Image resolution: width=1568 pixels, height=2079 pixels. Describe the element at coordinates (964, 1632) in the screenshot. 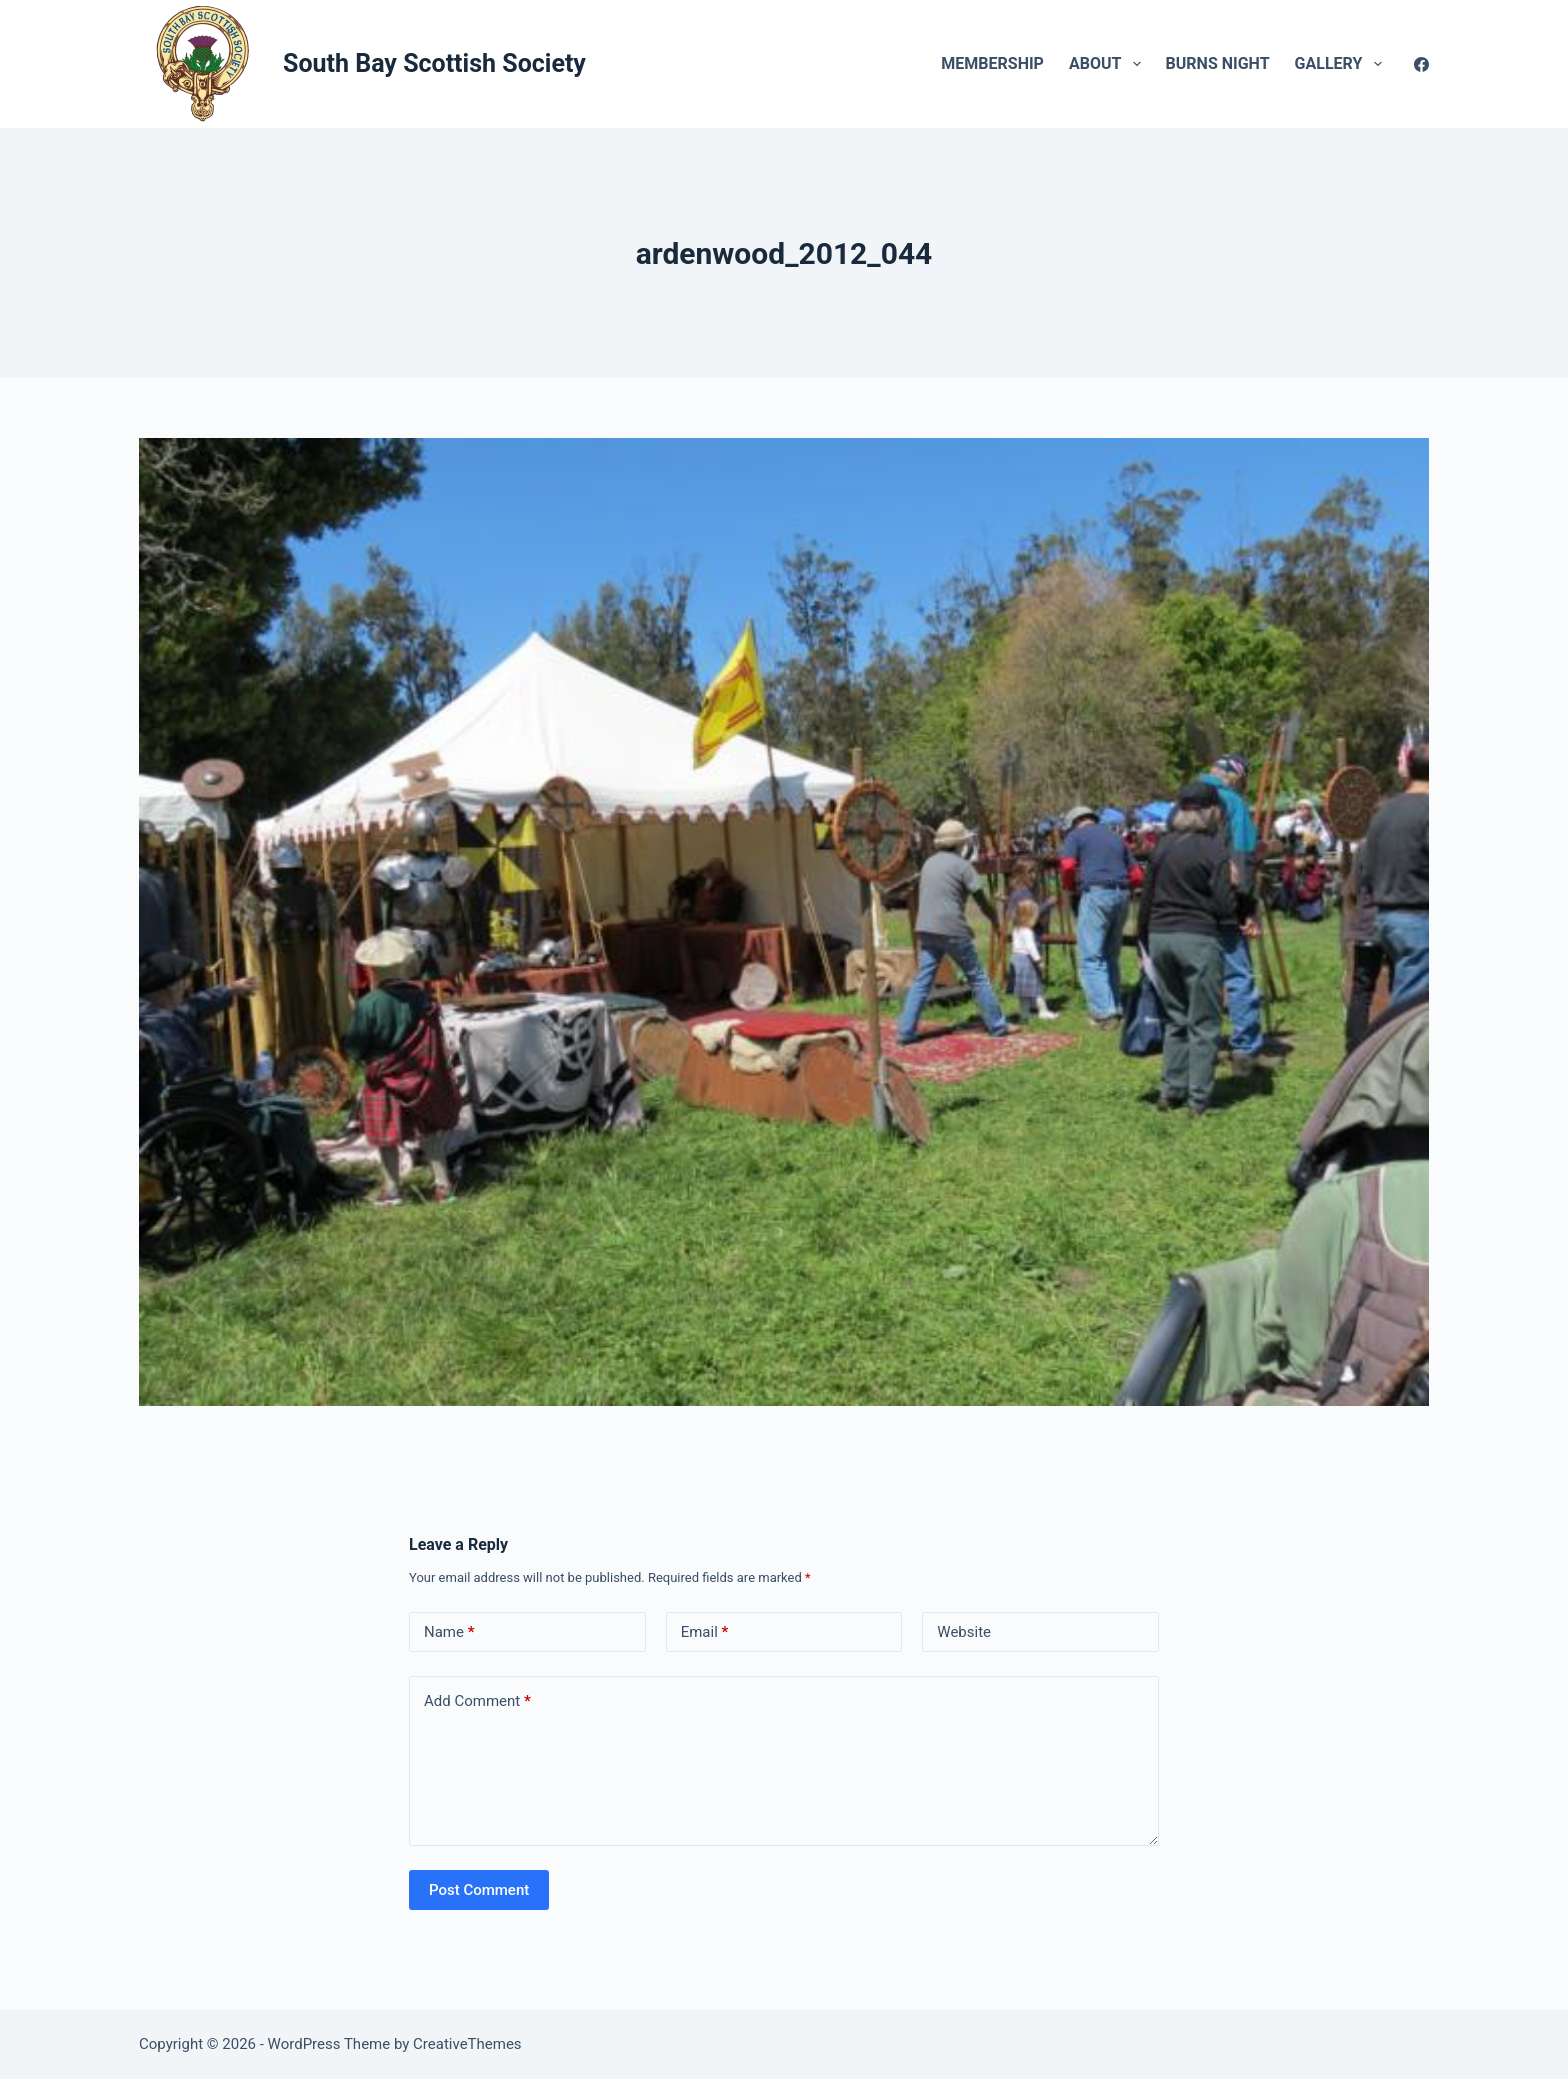

I see `Website` at that location.